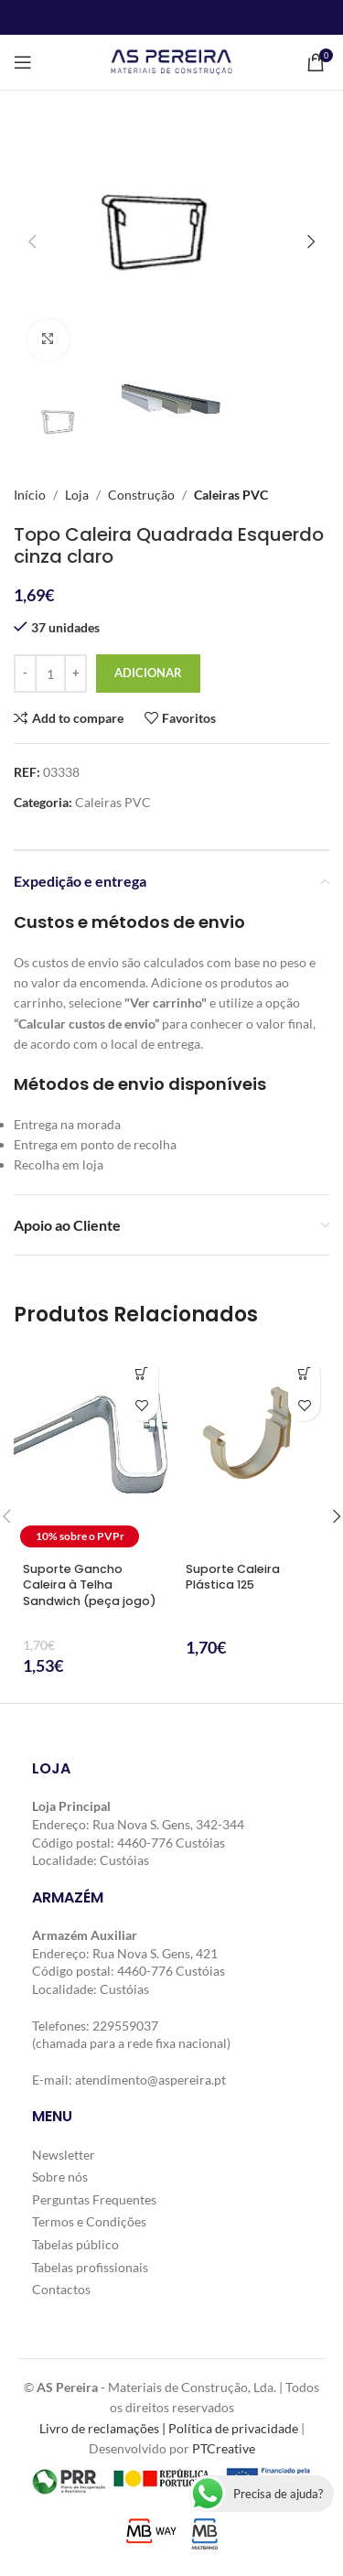 The width and height of the screenshot is (343, 2576). Describe the element at coordinates (25, 673) in the screenshot. I see `[Decrease quantity]` at that location.